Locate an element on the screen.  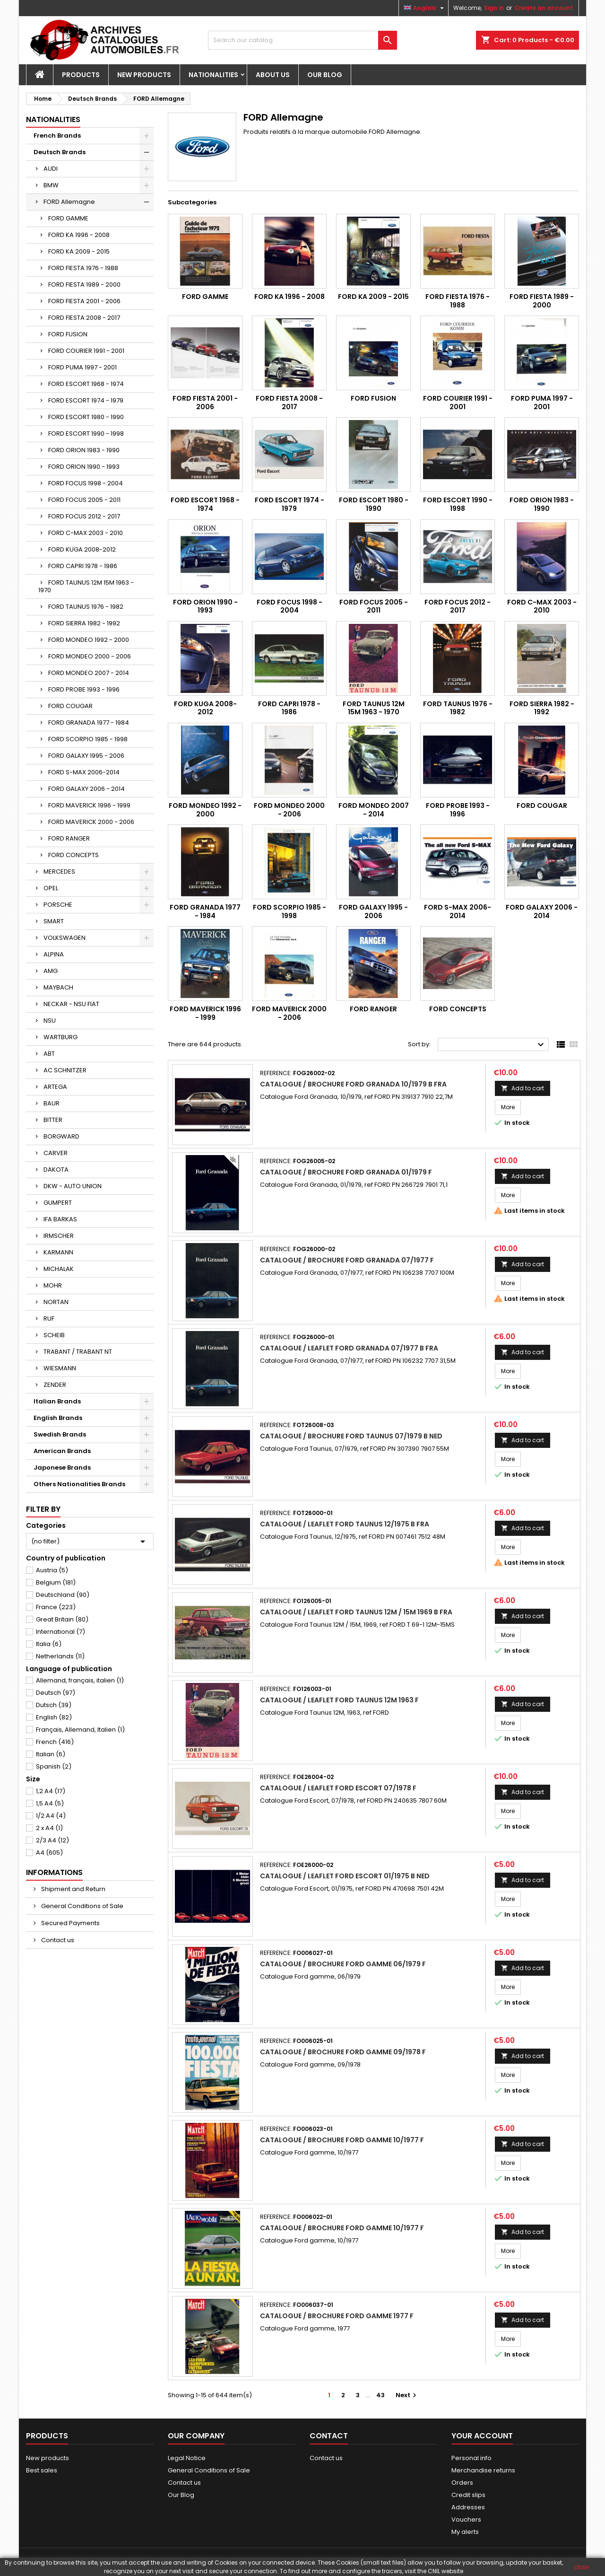
1,2 A4 is located at coordinates (50, 1791).